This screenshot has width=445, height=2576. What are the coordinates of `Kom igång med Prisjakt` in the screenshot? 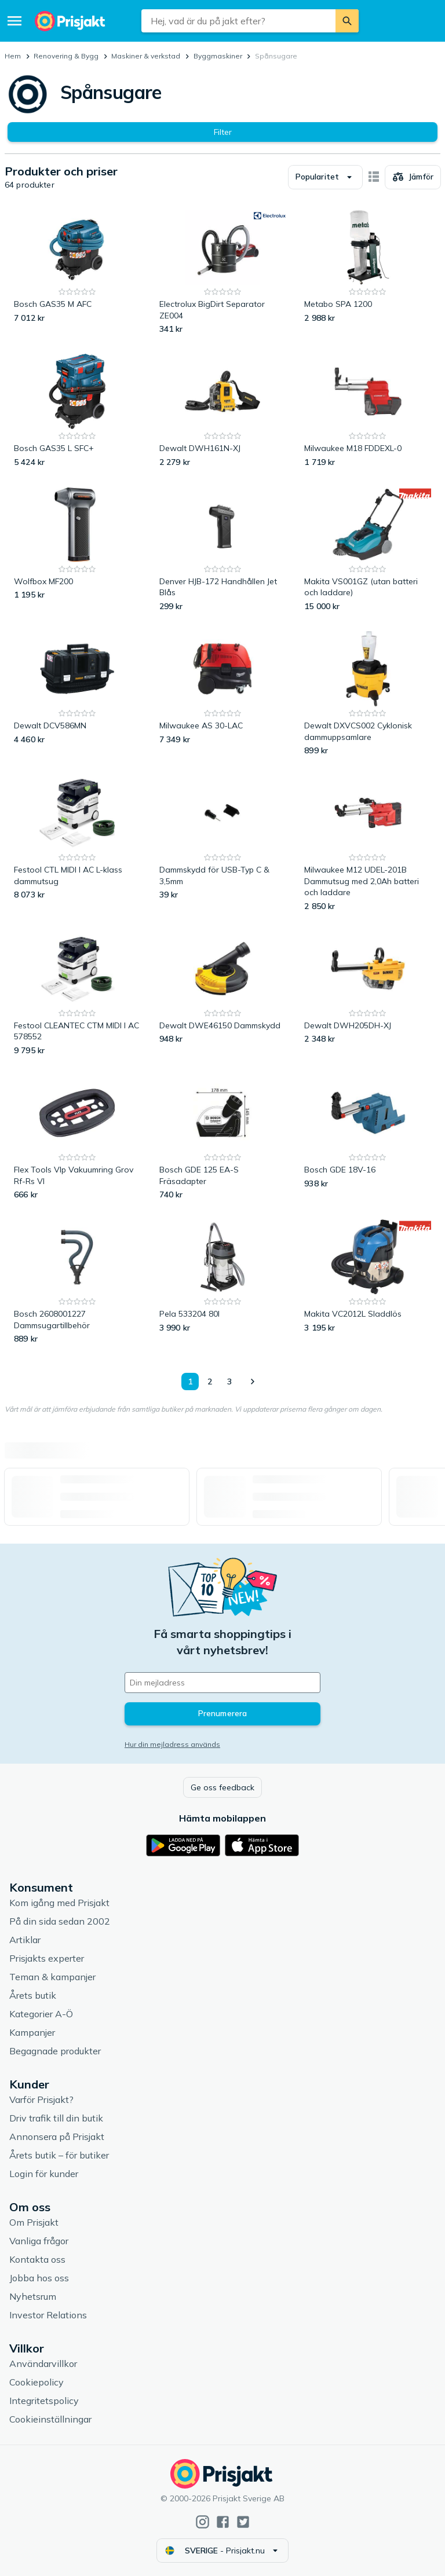 It's located at (59, 1902).